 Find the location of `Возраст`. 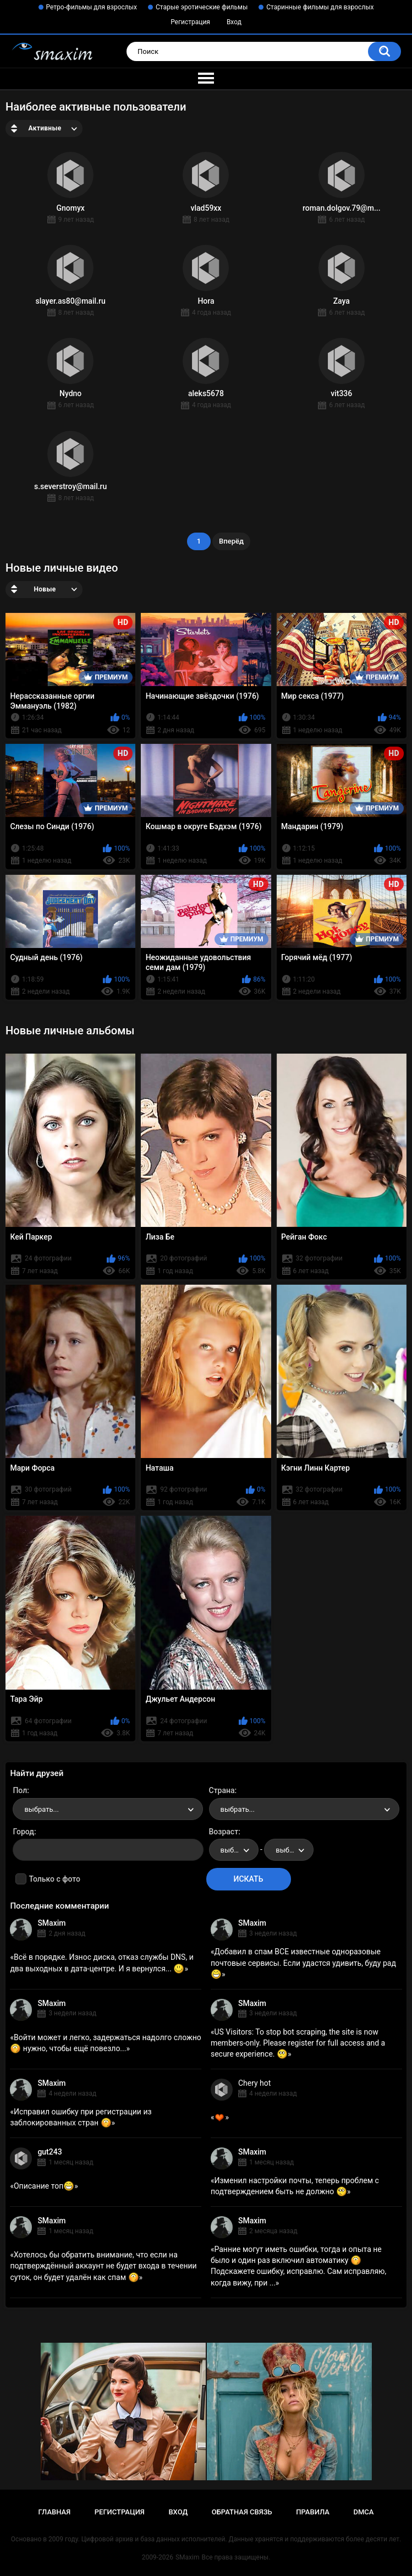

Возраст is located at coordinates (224, 1831).